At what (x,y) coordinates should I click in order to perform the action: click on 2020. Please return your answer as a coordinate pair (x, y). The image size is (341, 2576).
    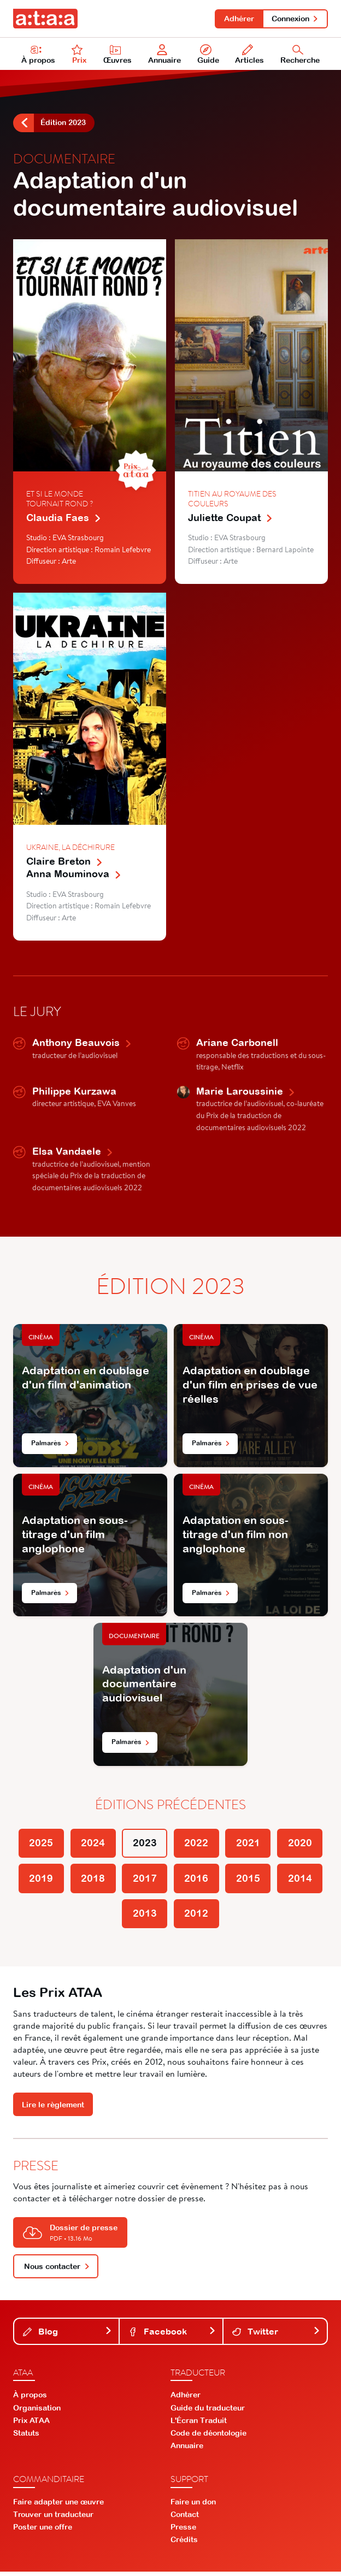
    Looking at the image, I should click on (302, 1845).